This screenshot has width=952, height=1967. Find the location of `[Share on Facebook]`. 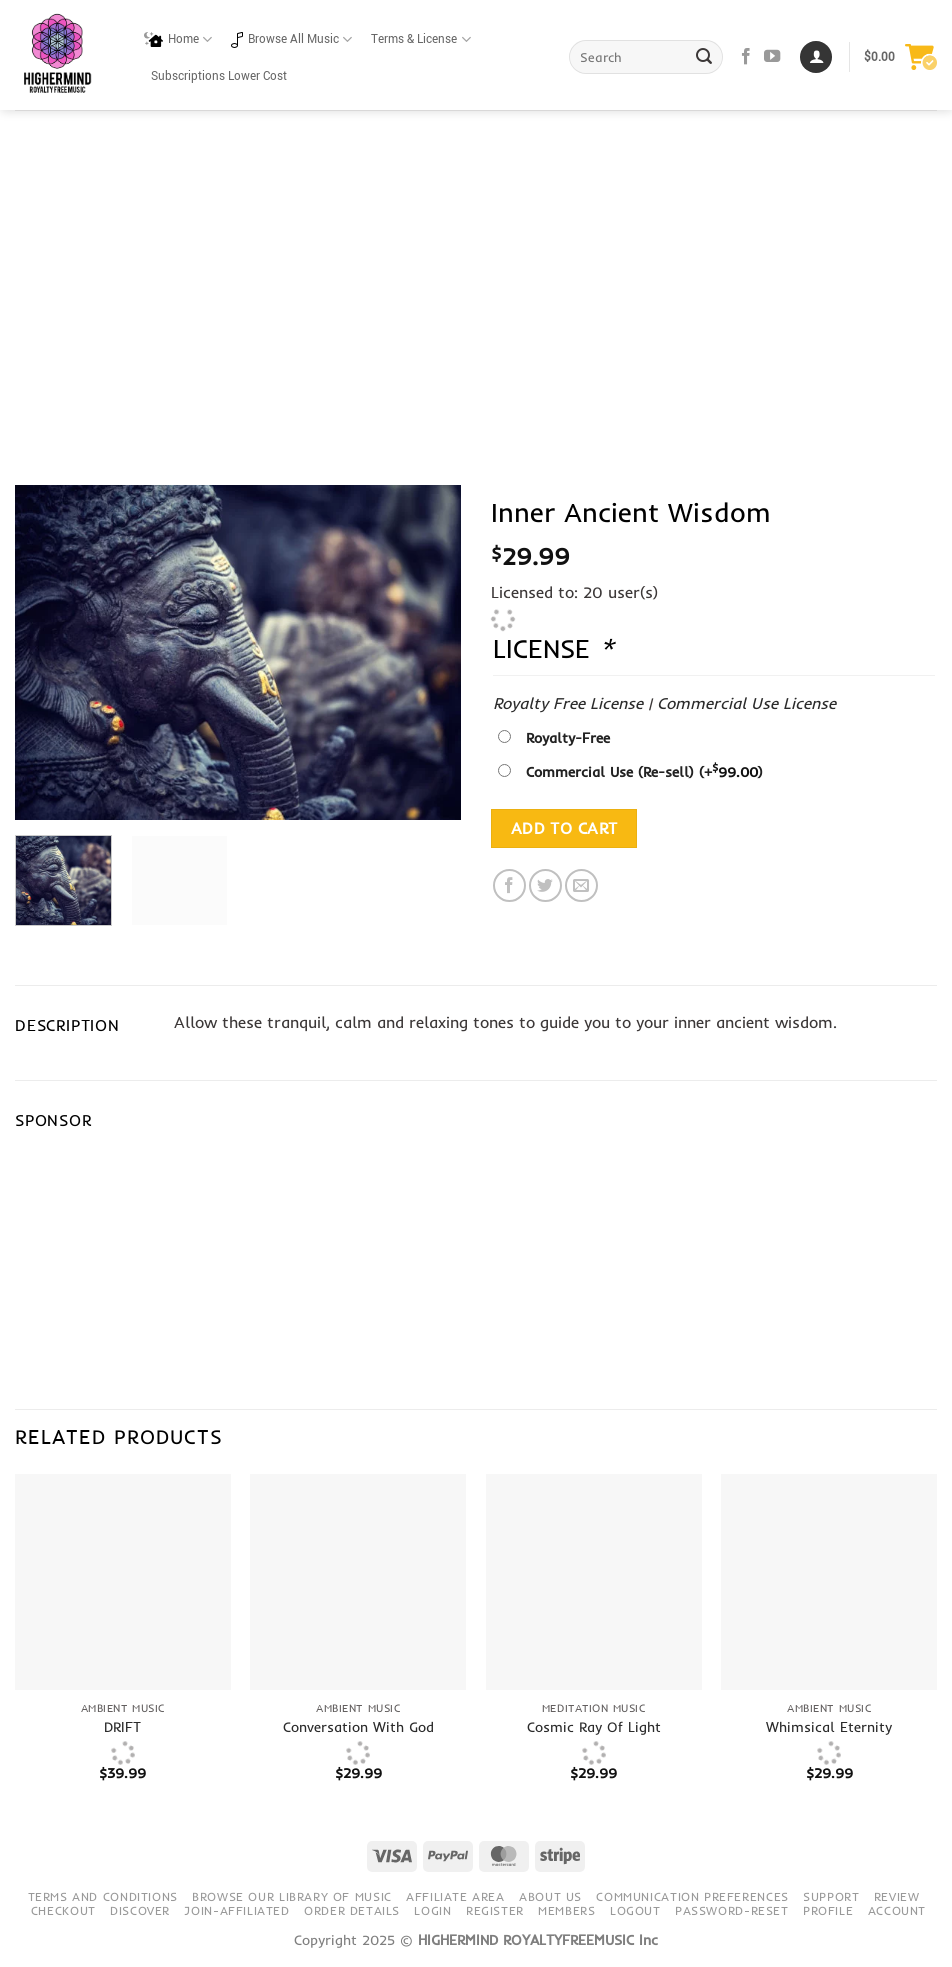

[Share on Facebook] is located at coordinates (509, 885).